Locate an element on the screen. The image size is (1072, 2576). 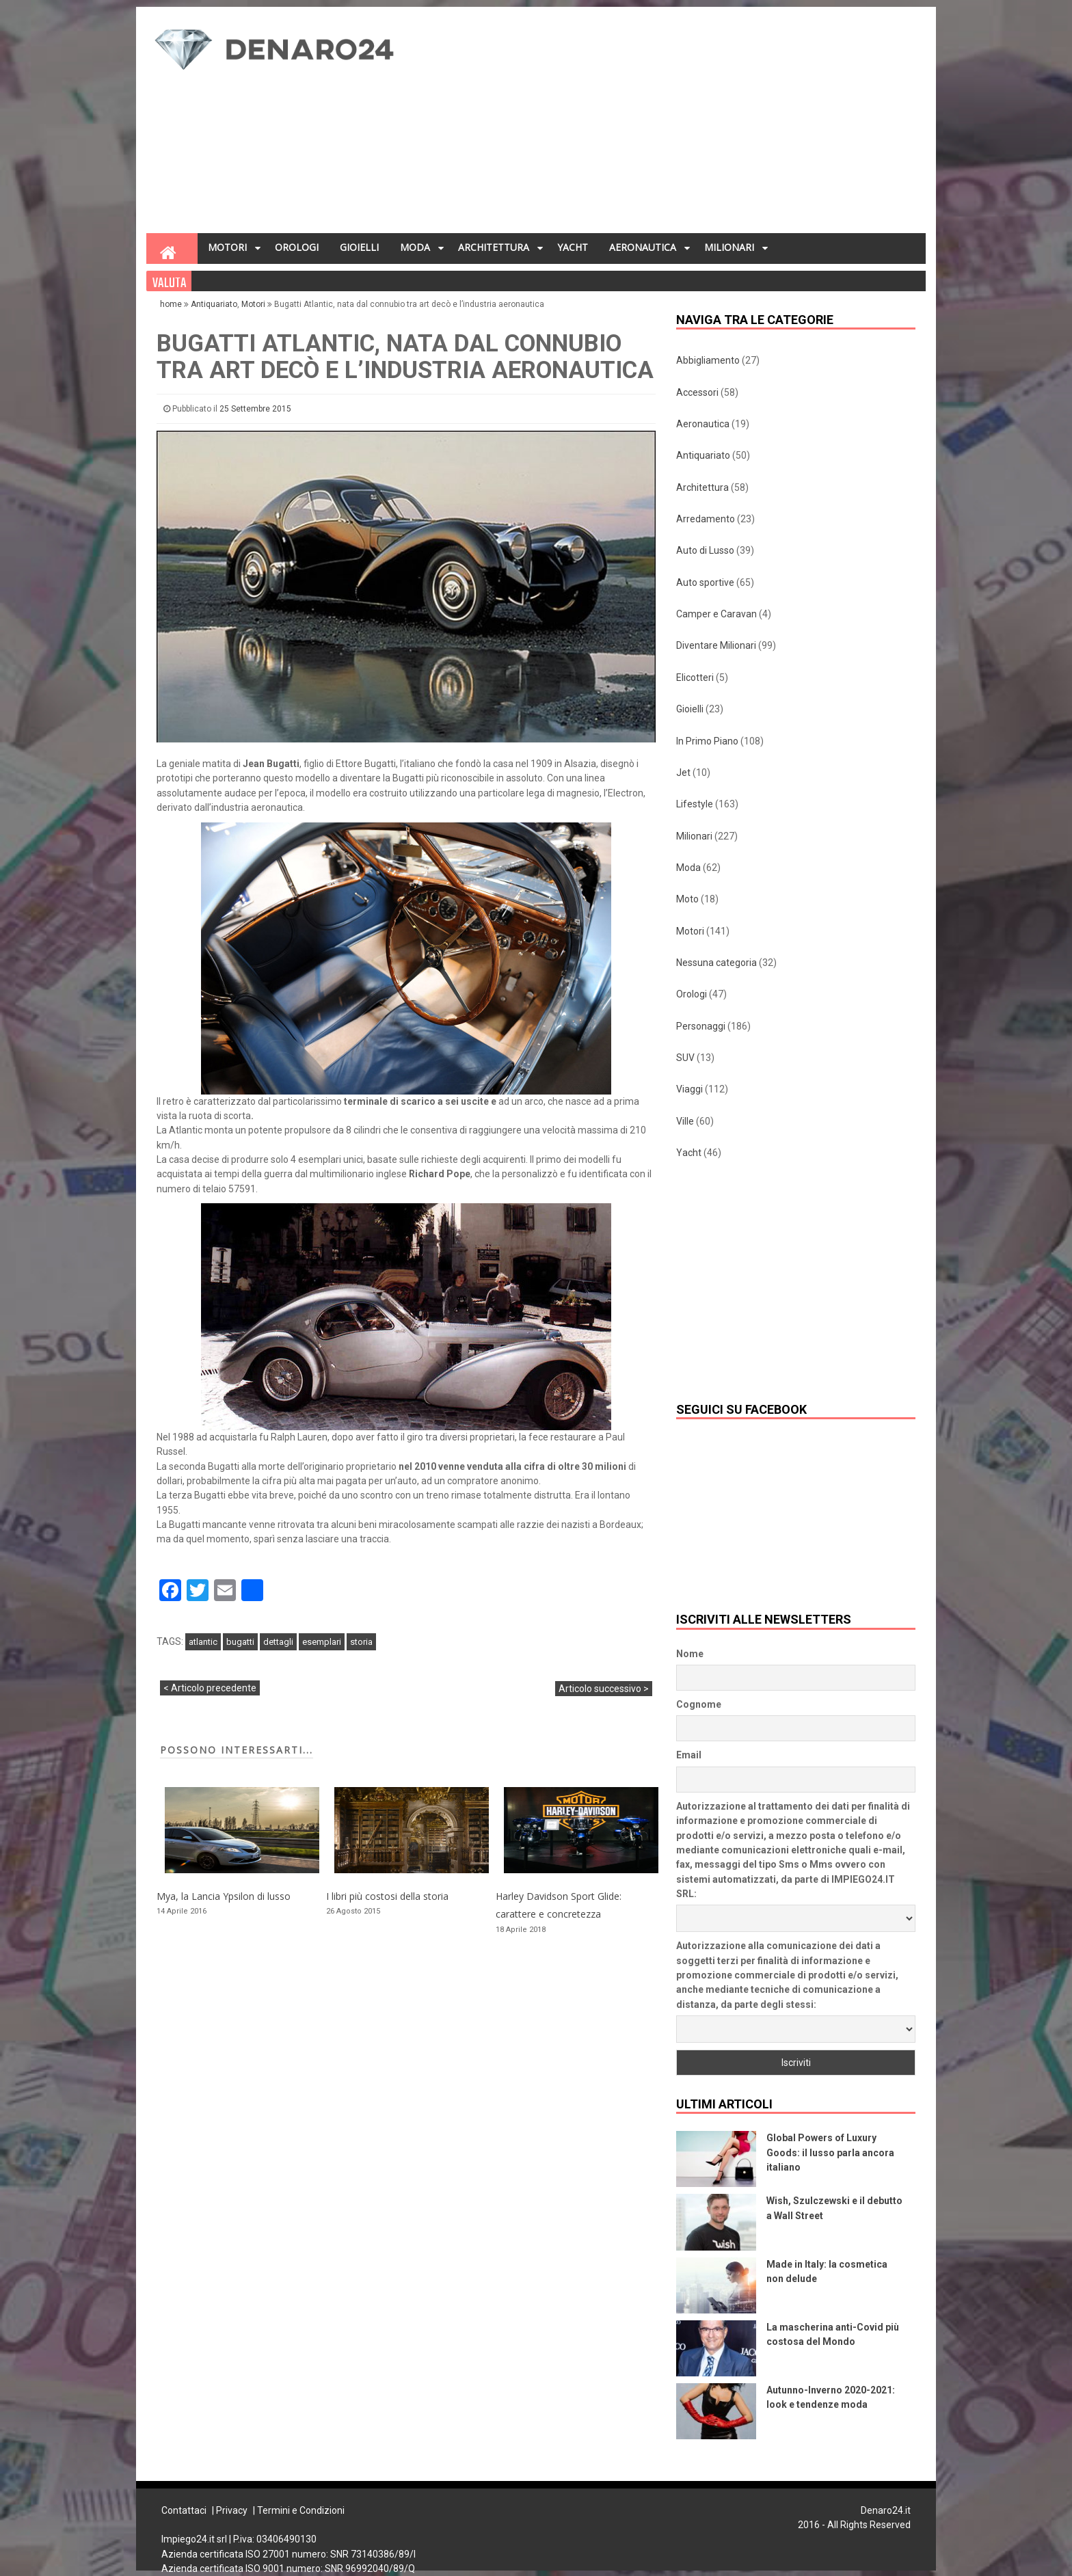
Privacy is located at coordinates (231, 2510).